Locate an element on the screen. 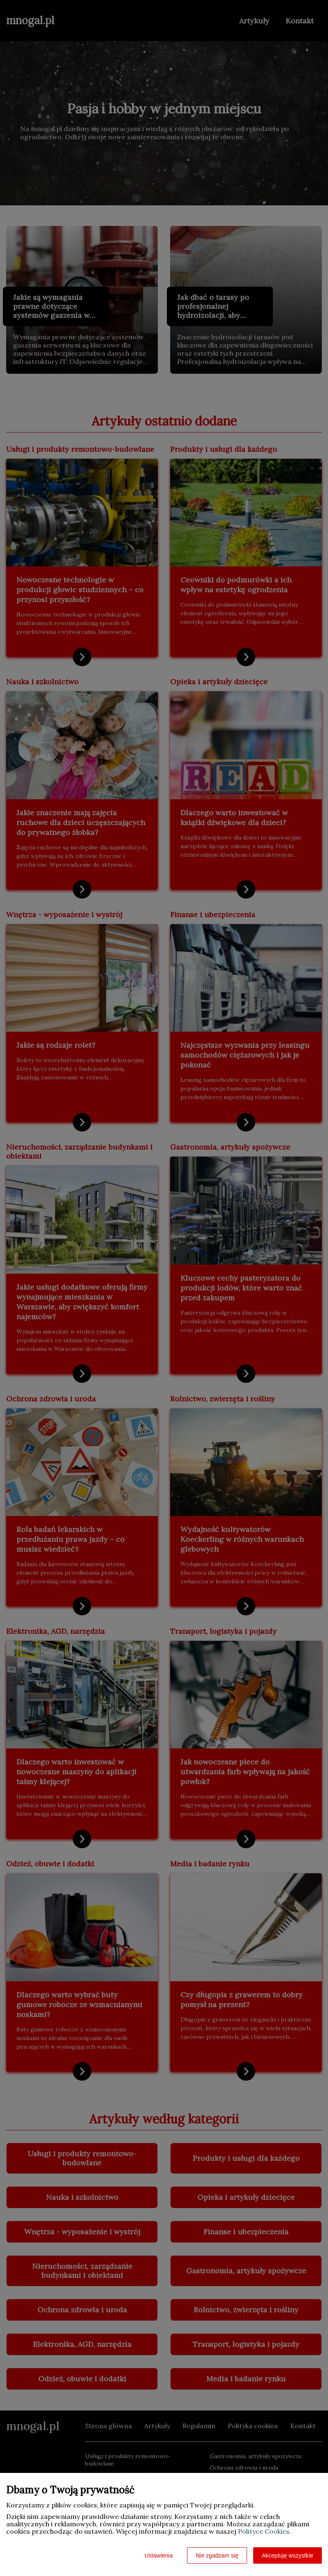  Ustawienia is located at coordinates (159, 2555).